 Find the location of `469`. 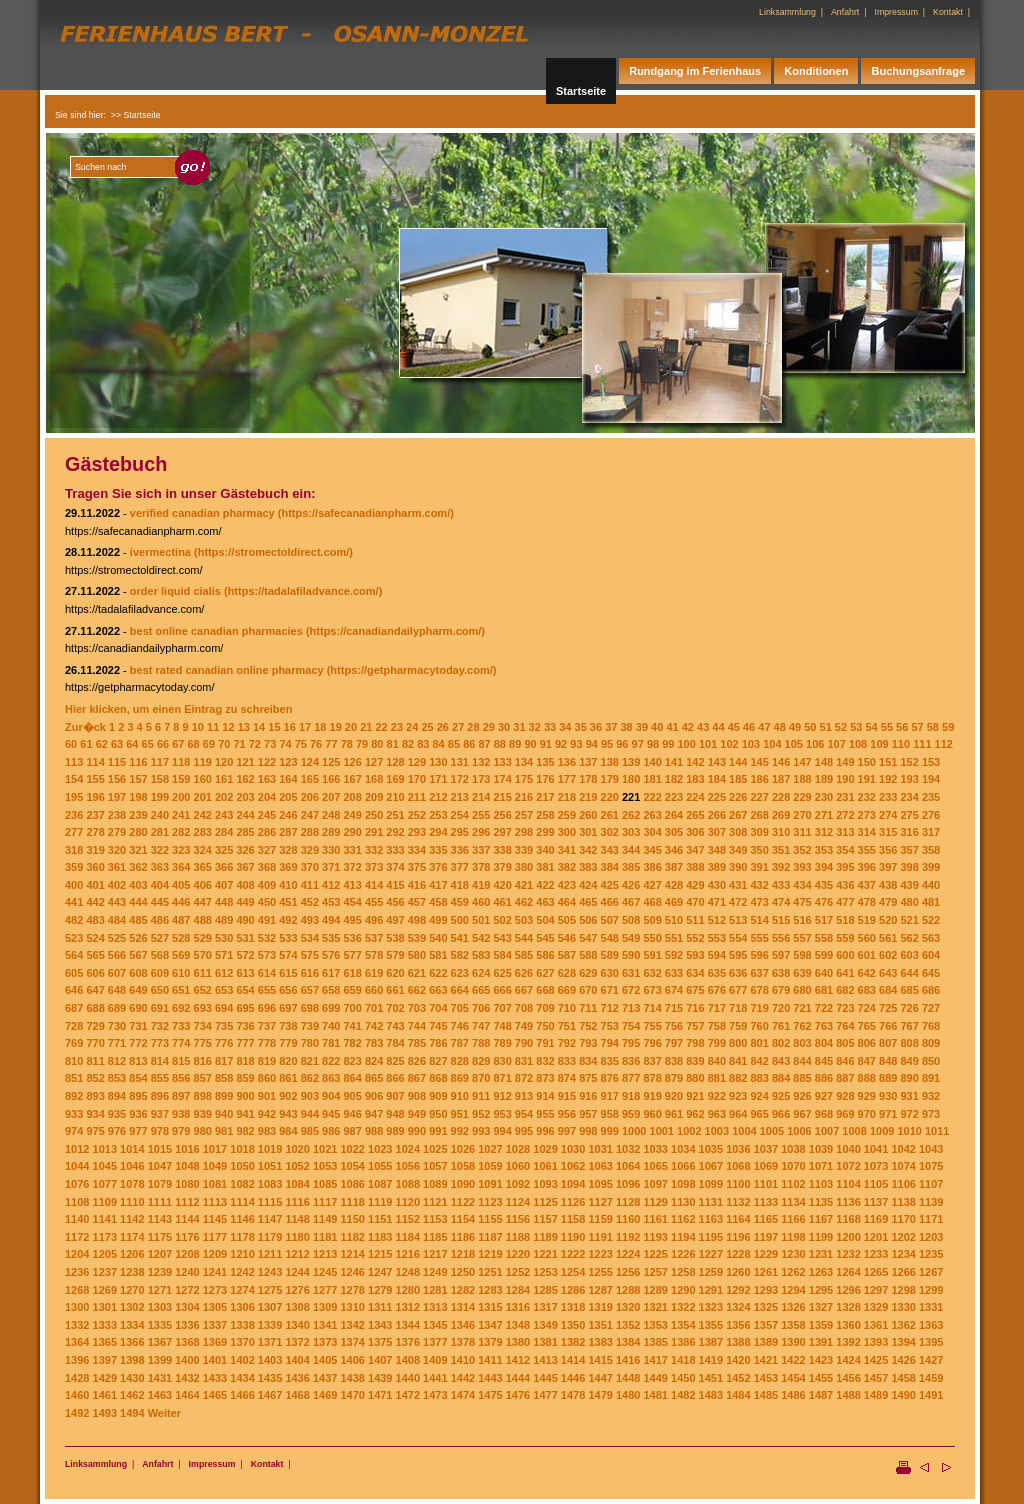

469 is located at coordinates (674, 902).